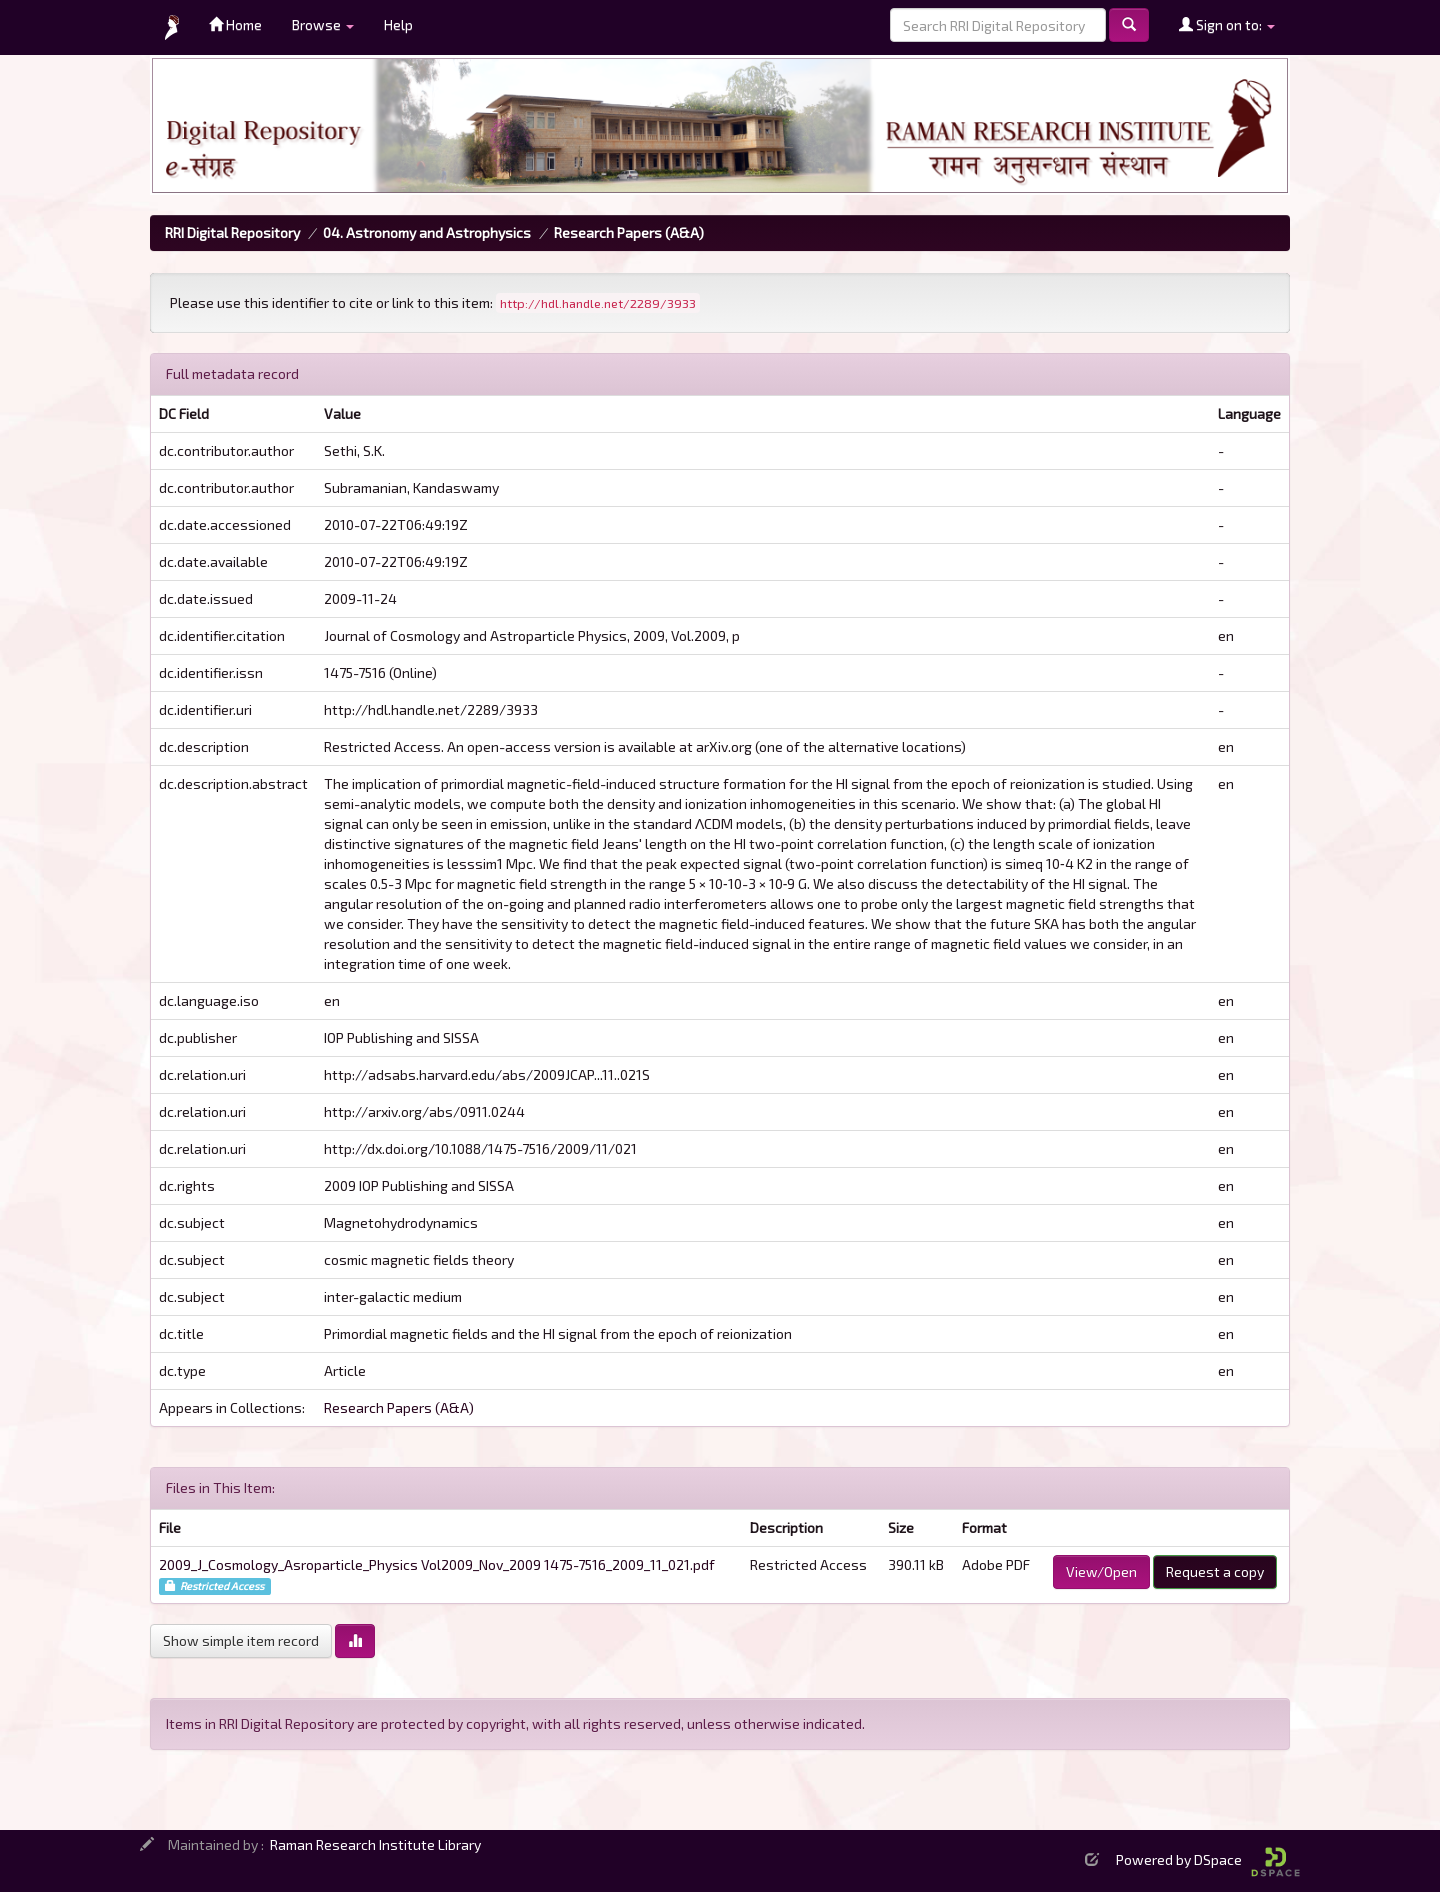 The height and width of the screenshot is (1892, 1440). What do you see at coordinates (235, 24) in the screenshot?
I see `Home` at bounding box center [235, 24].